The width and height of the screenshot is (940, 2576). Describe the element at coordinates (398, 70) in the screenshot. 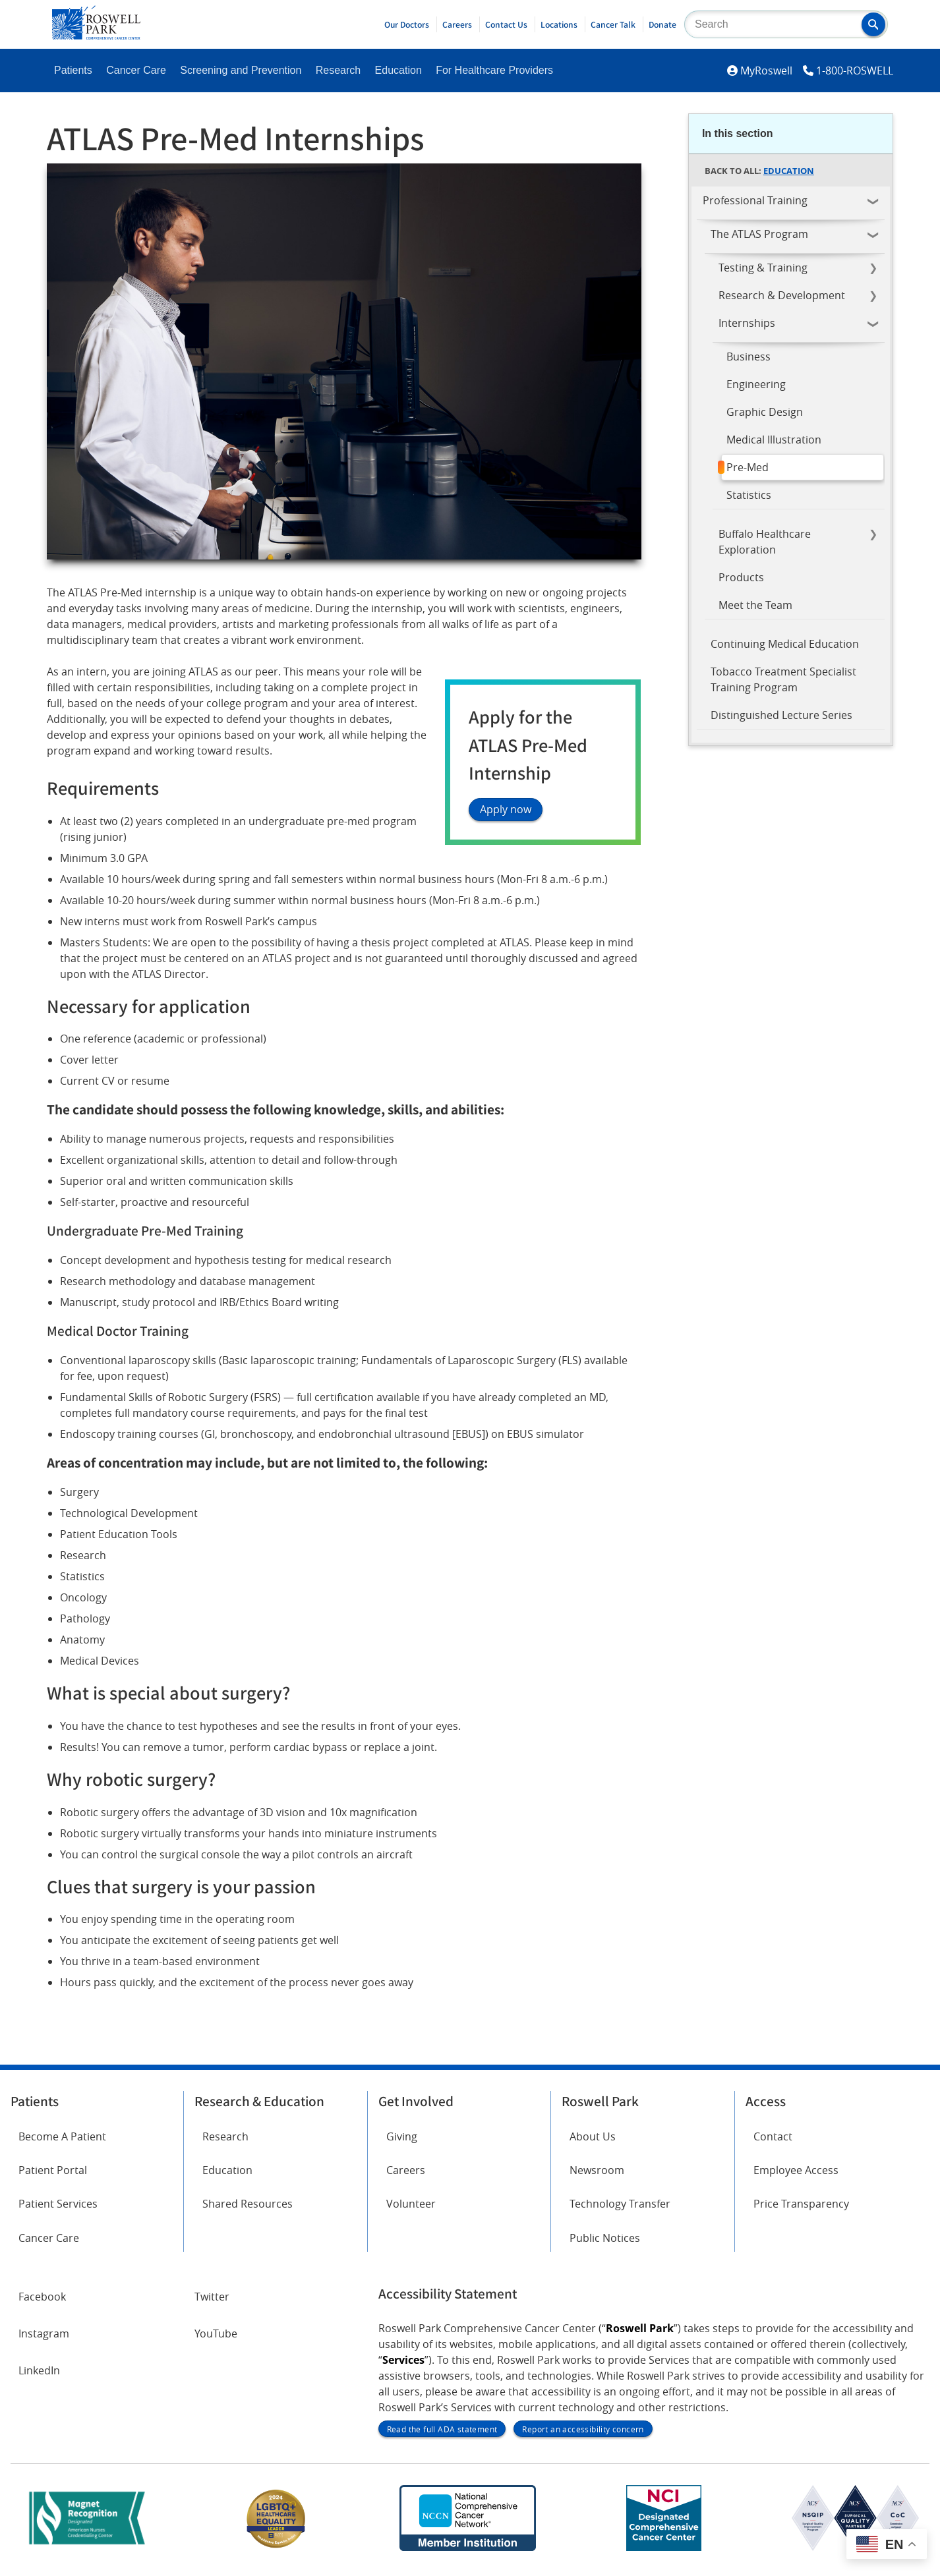

I see `Education` at that location.